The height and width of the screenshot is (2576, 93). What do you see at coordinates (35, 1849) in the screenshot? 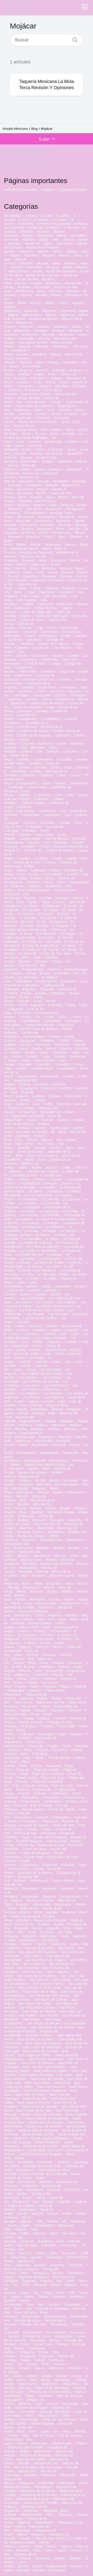
I see `Puerto de Naos` at bounding box center [35, 1849].